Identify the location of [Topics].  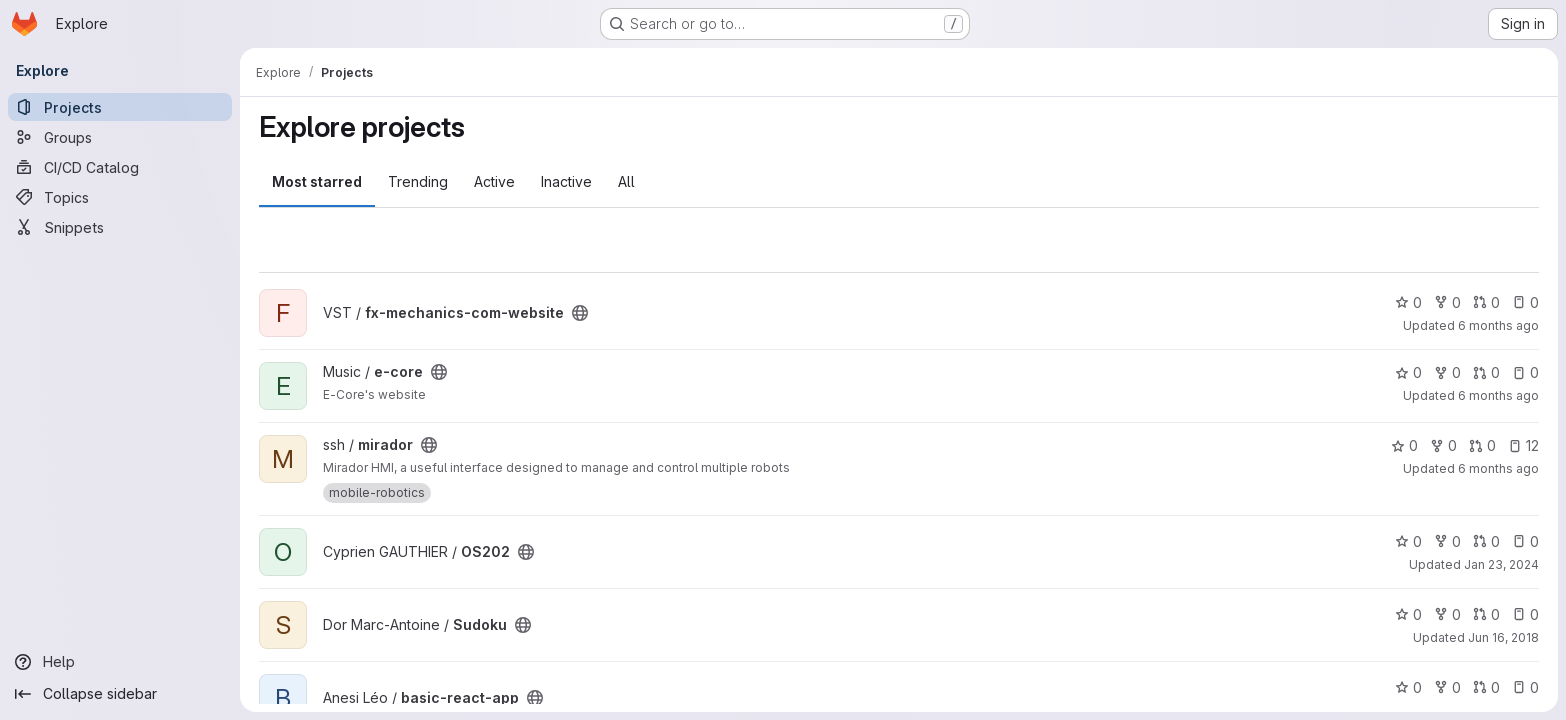
(120, 197).